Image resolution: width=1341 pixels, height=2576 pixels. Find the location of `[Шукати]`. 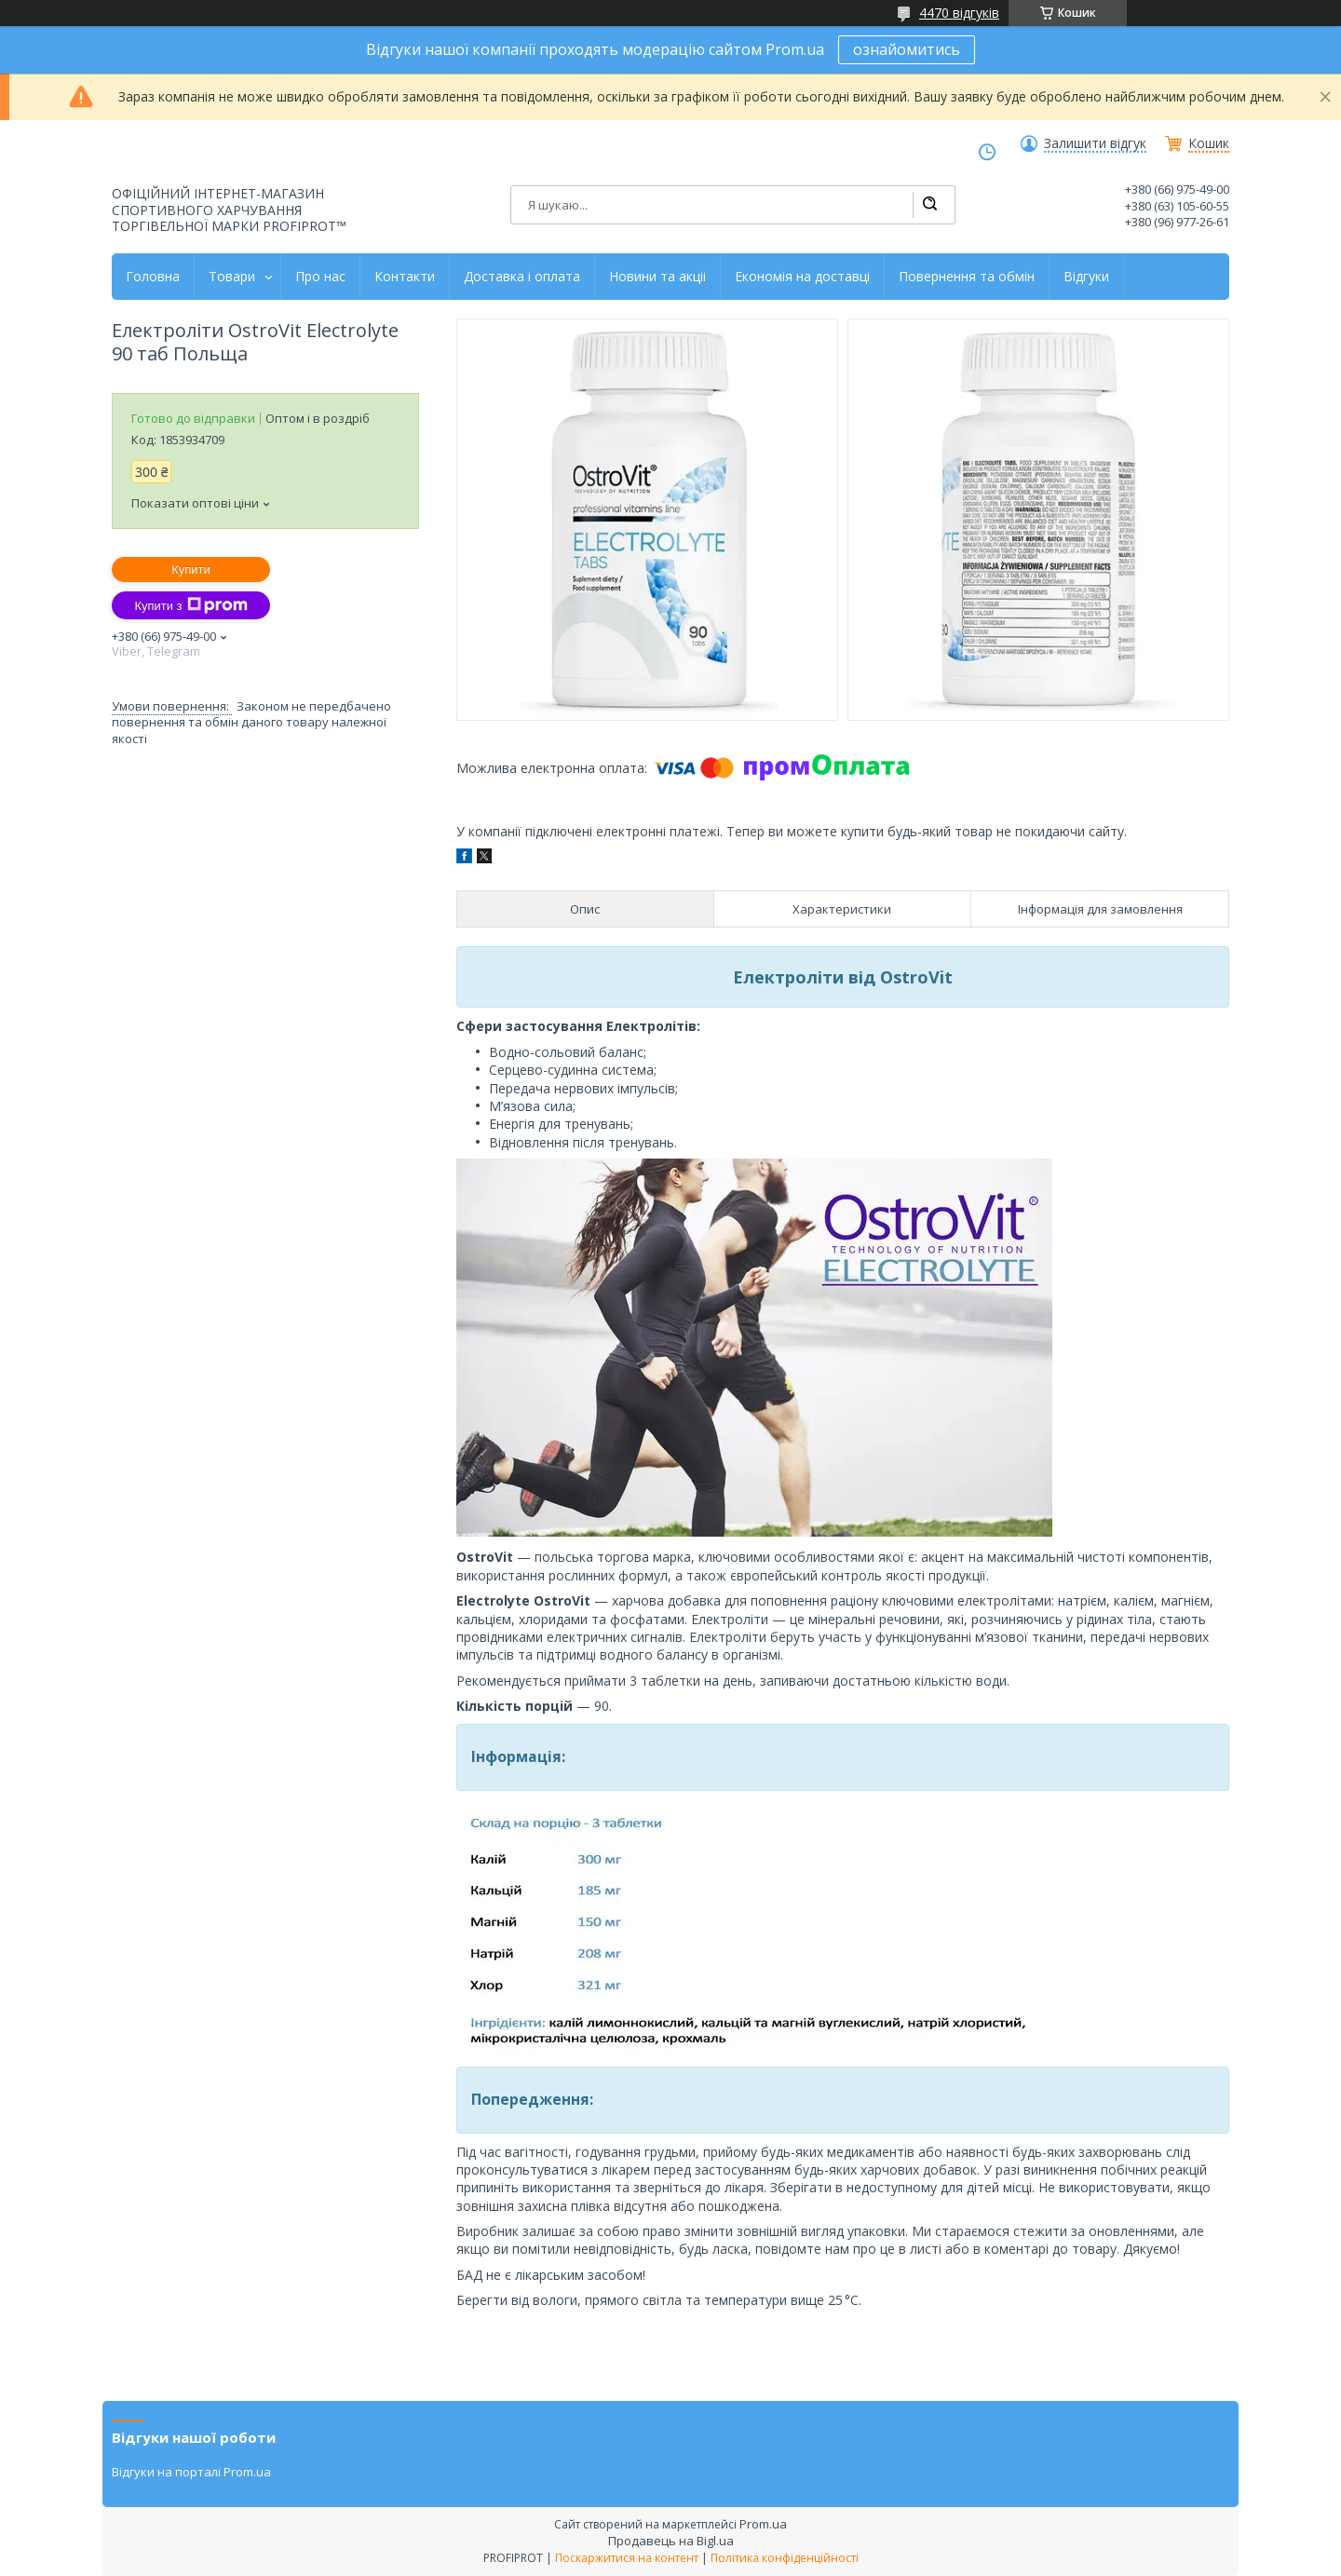

[Шукати] is located at coordinates (929, 205).